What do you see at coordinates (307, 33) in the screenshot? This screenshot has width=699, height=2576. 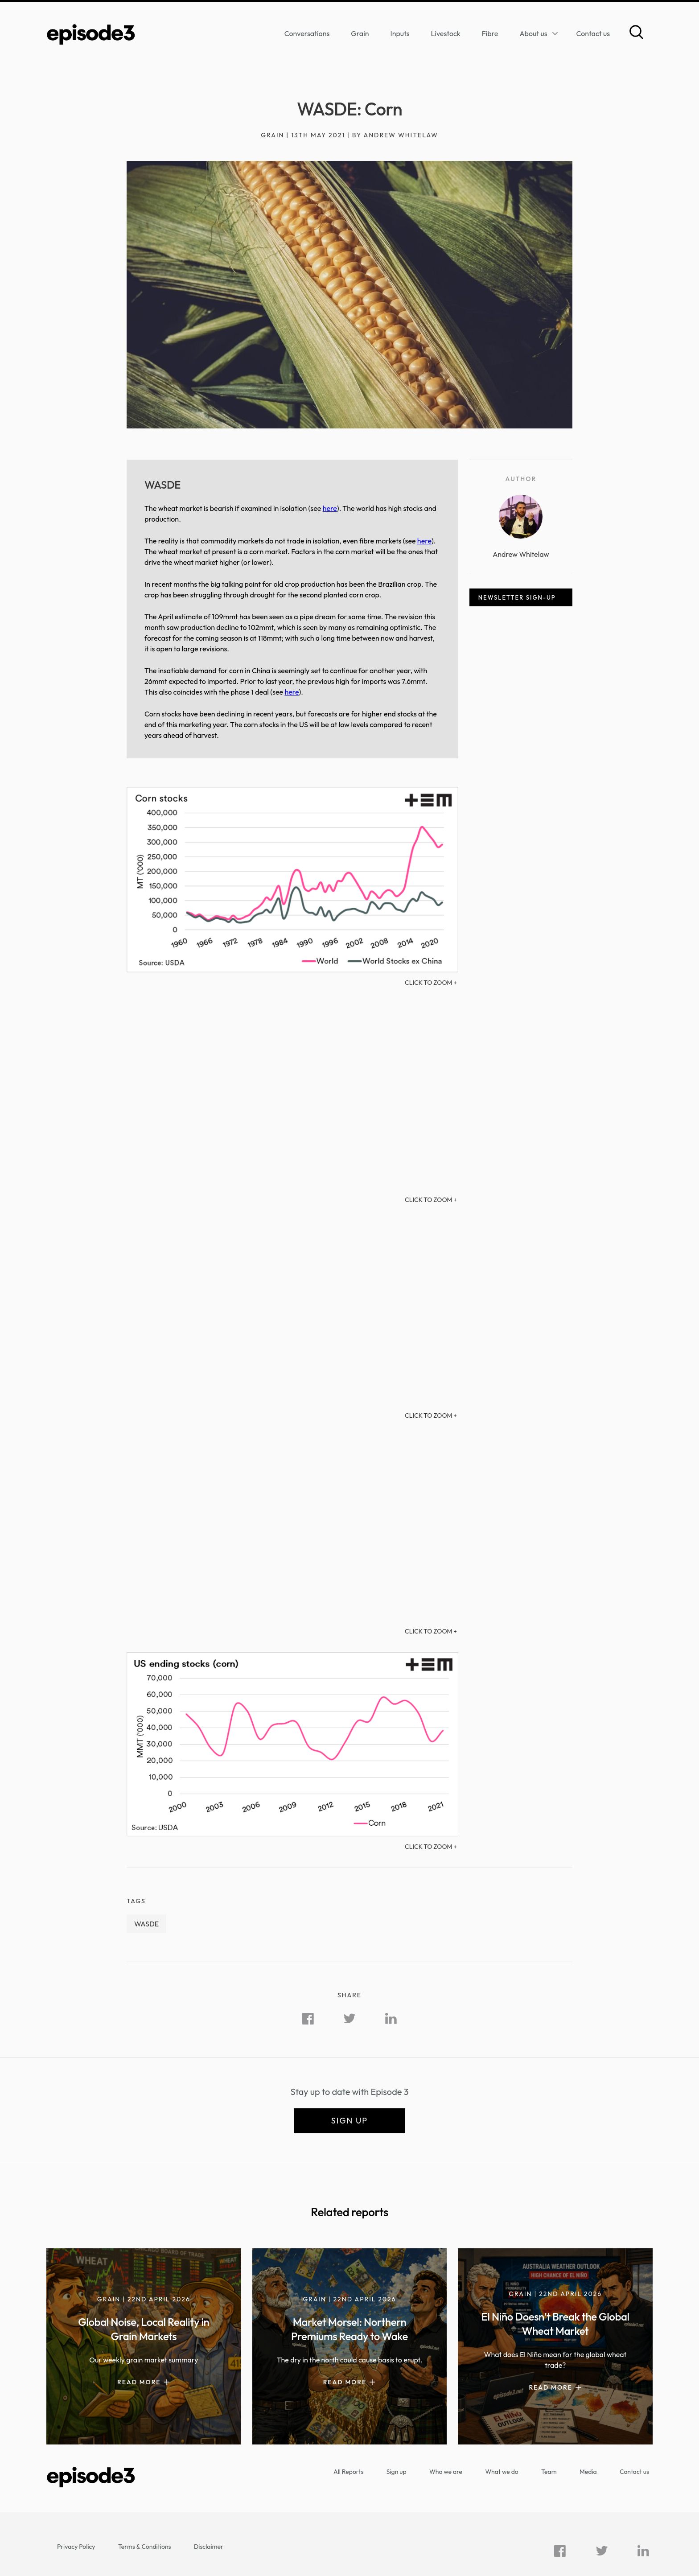 I see `Conversations` at bounding box center [307, 33].